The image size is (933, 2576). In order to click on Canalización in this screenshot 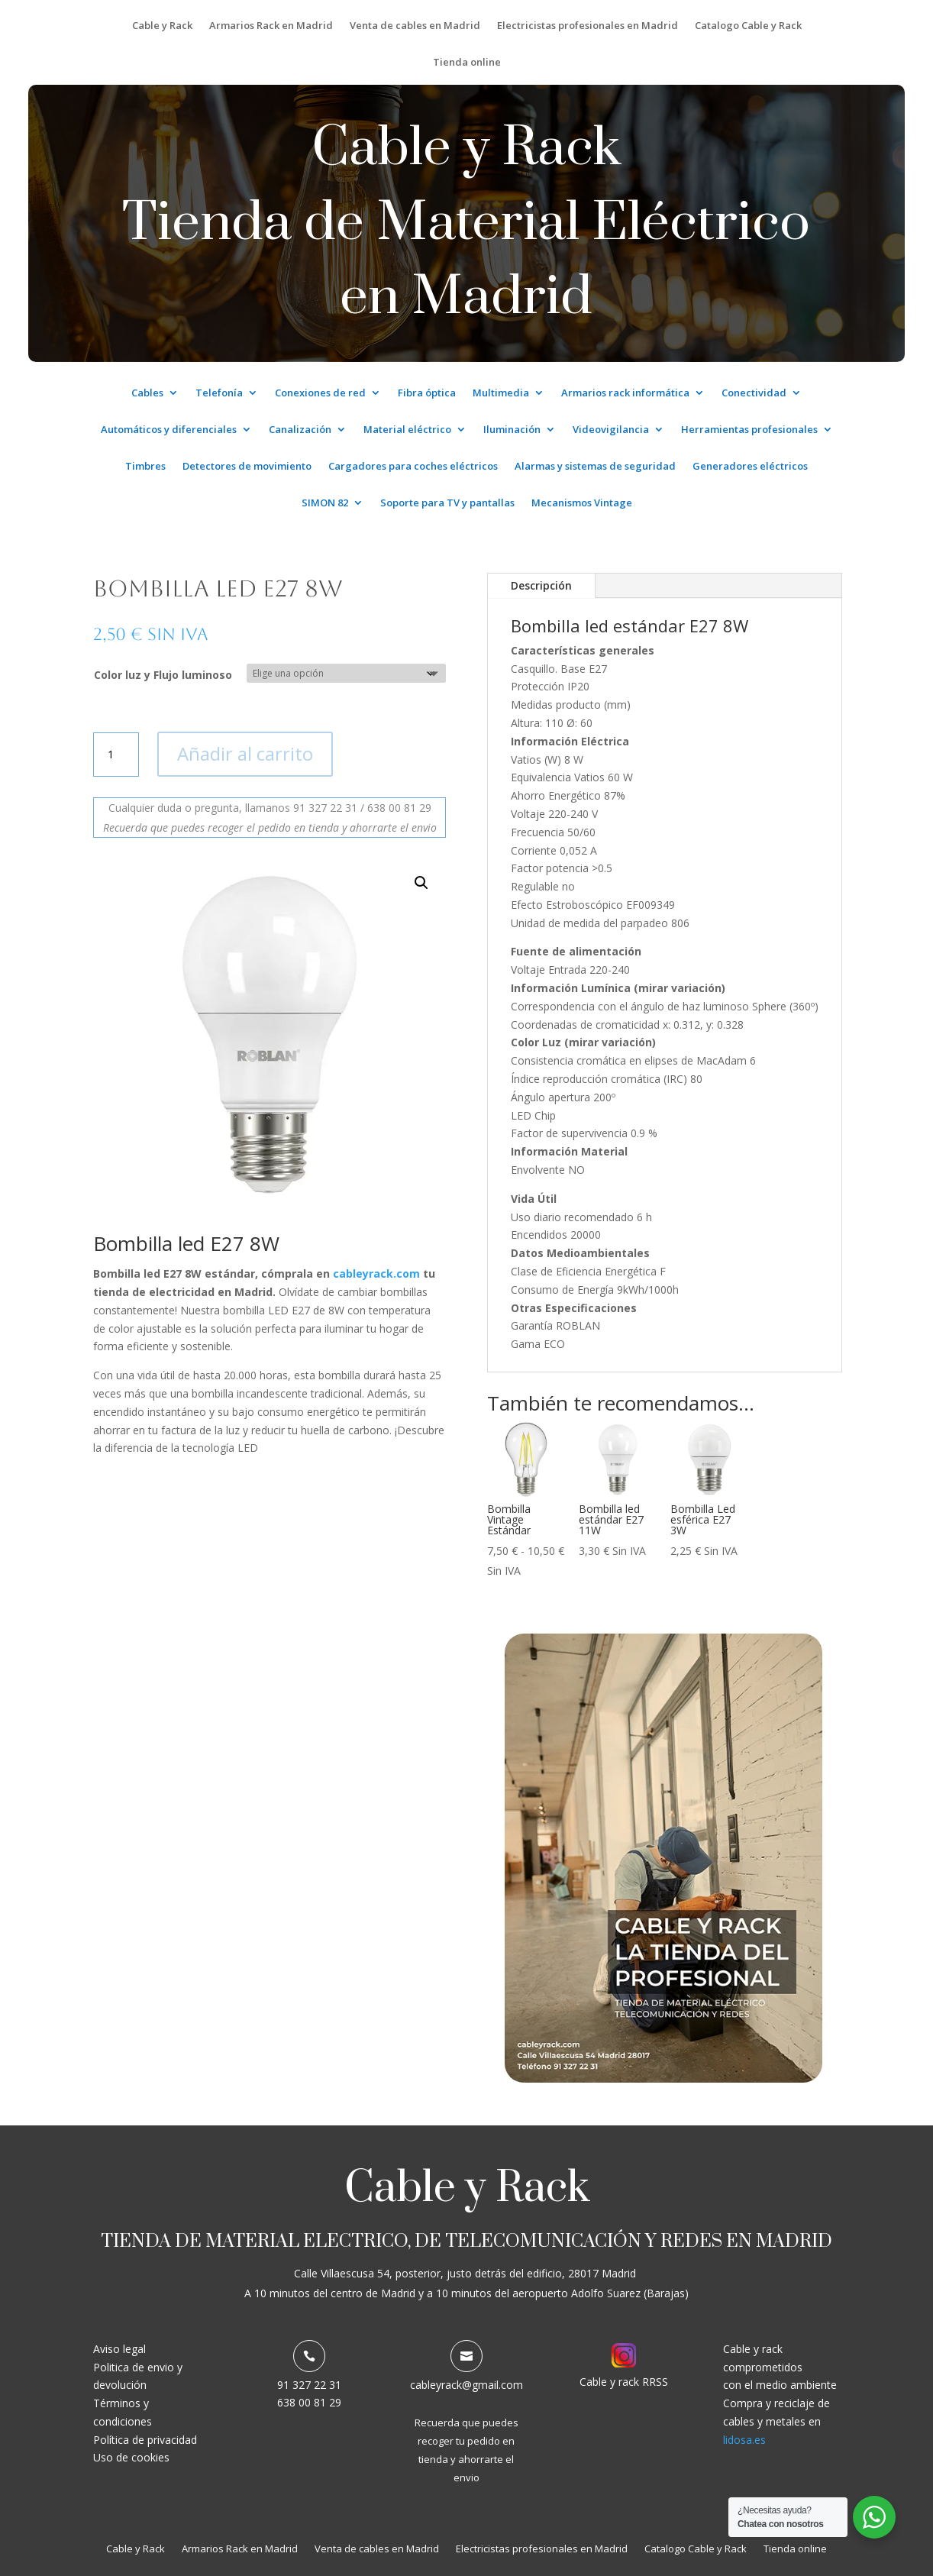, I will do `click(300, 430)`.